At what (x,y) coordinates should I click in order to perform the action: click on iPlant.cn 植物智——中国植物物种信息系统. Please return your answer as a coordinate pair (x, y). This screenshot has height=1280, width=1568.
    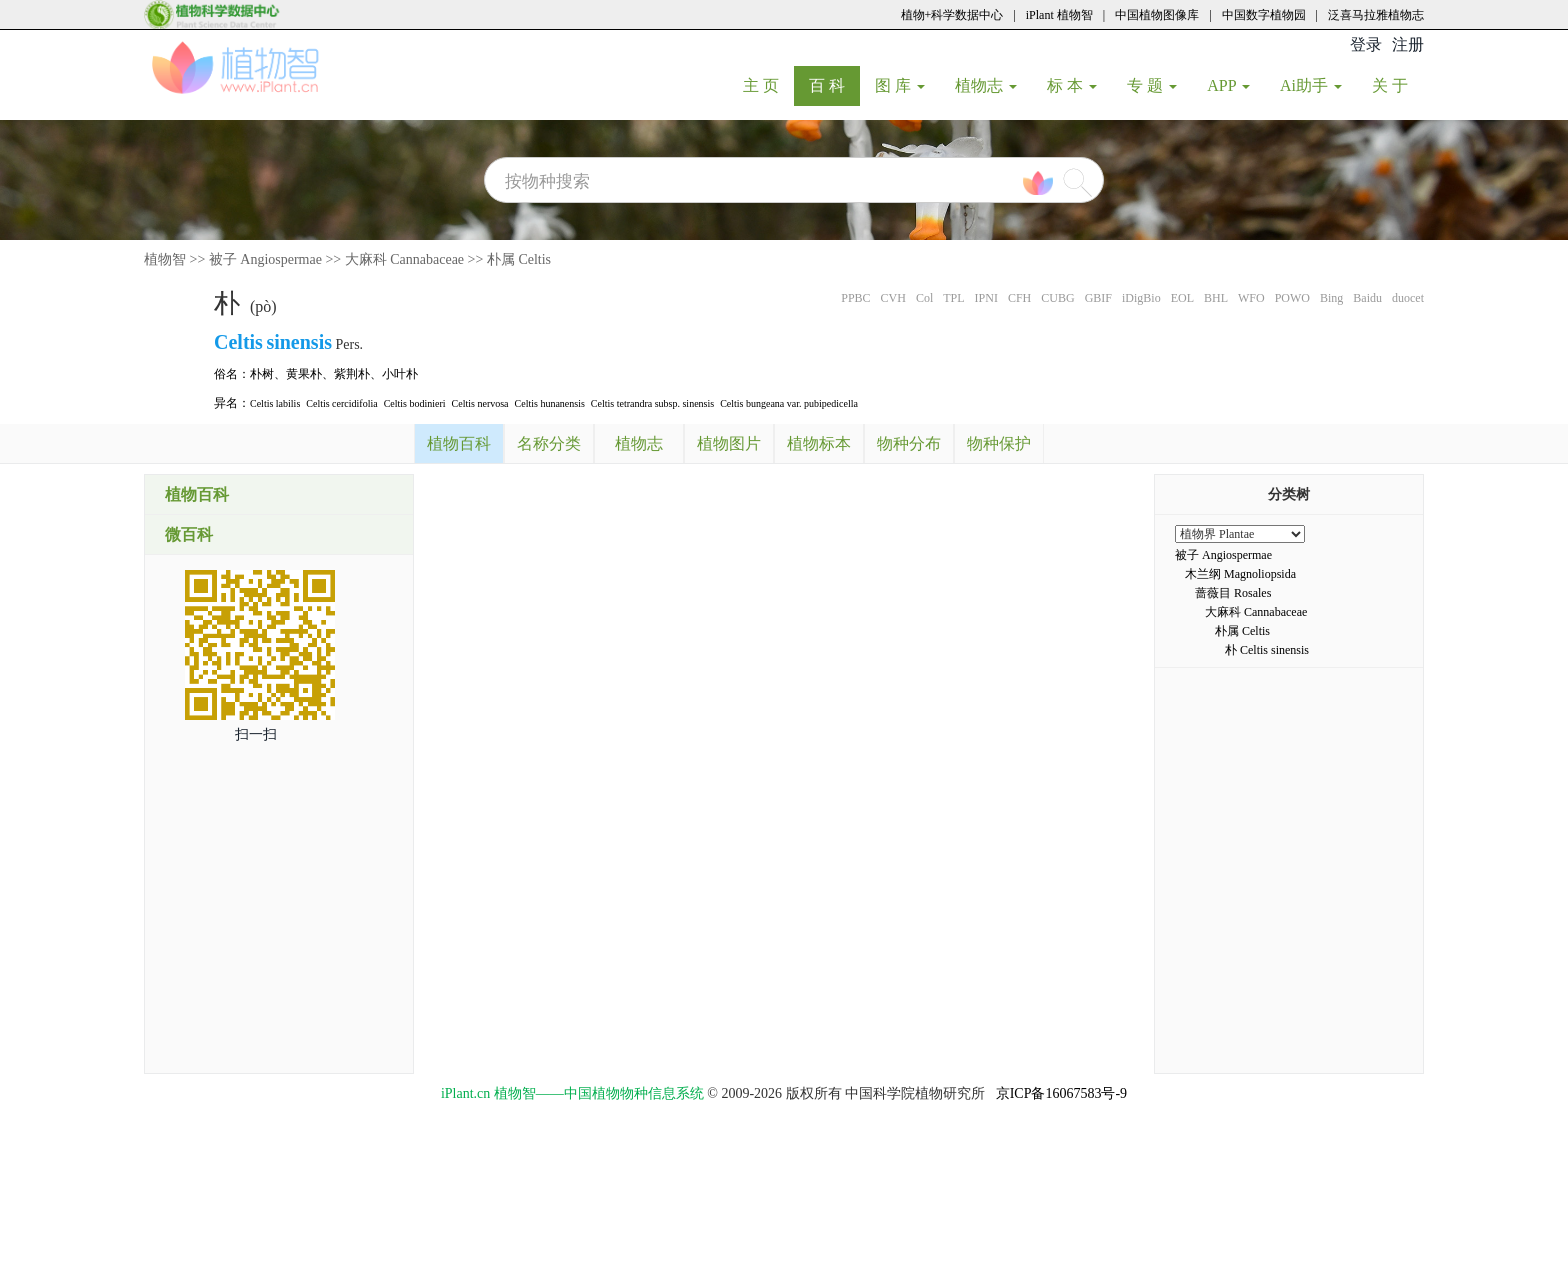
    Looking at the image, I should click on (572, 1093).